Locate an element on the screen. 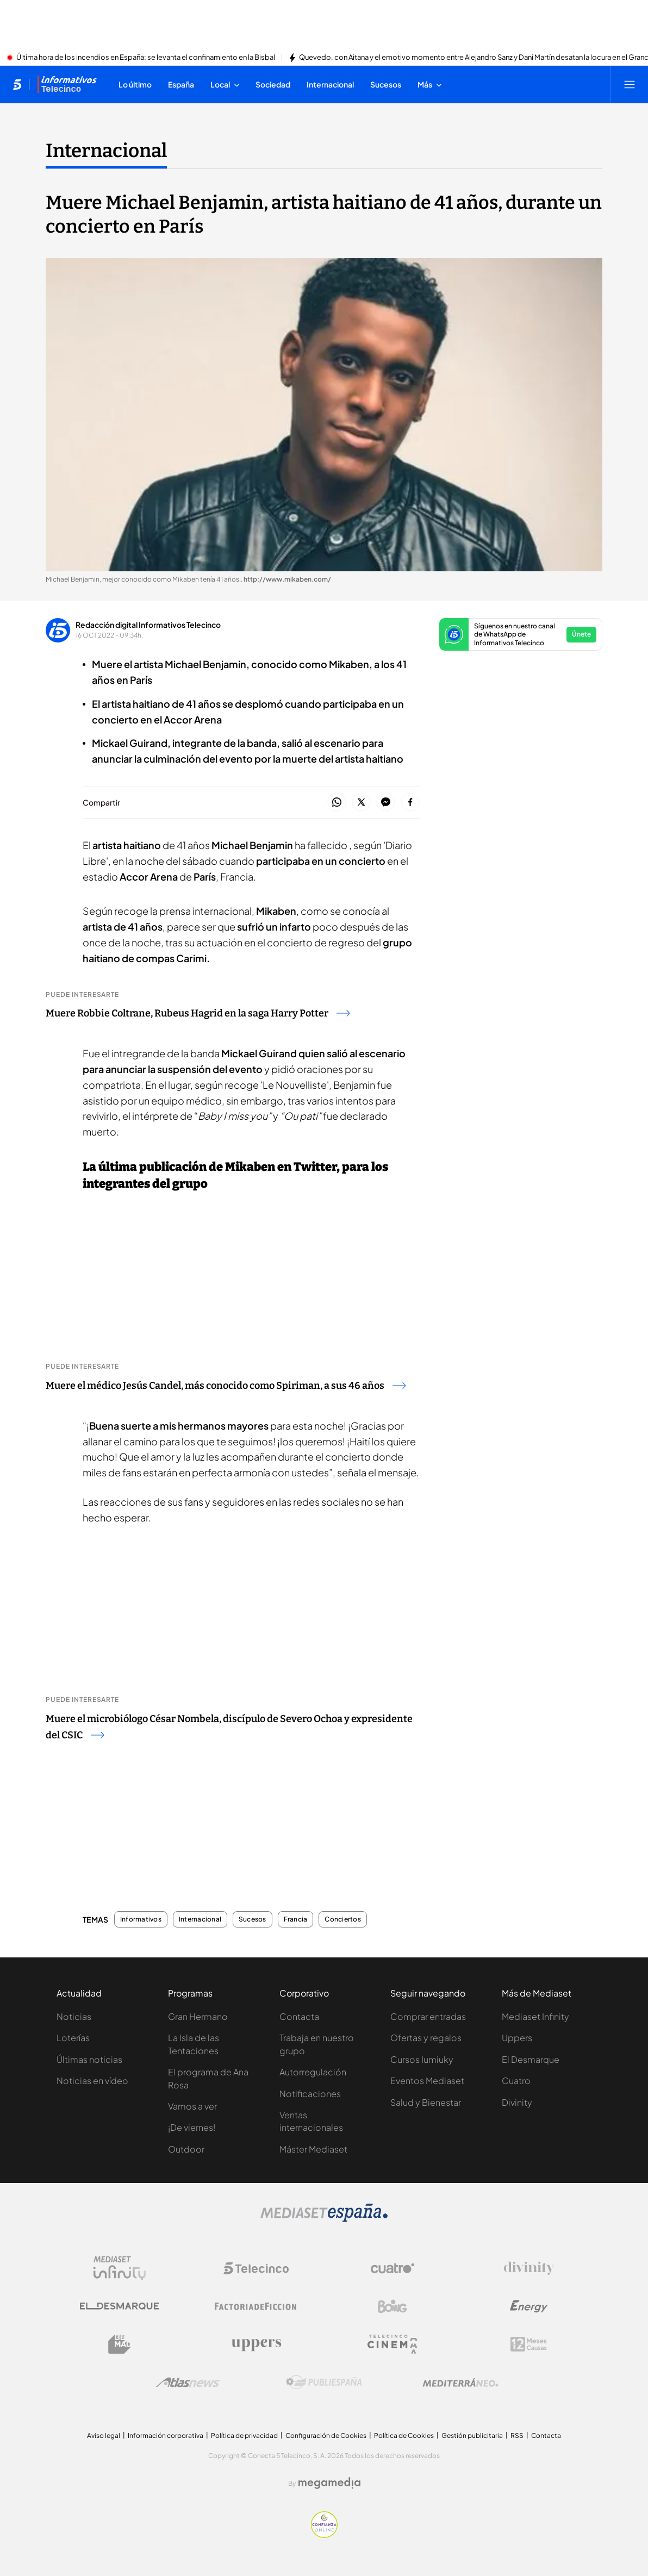 The width and height of the screenshot is (648, 2576). ¡De viernes! is located at coordinates (191, 2127).